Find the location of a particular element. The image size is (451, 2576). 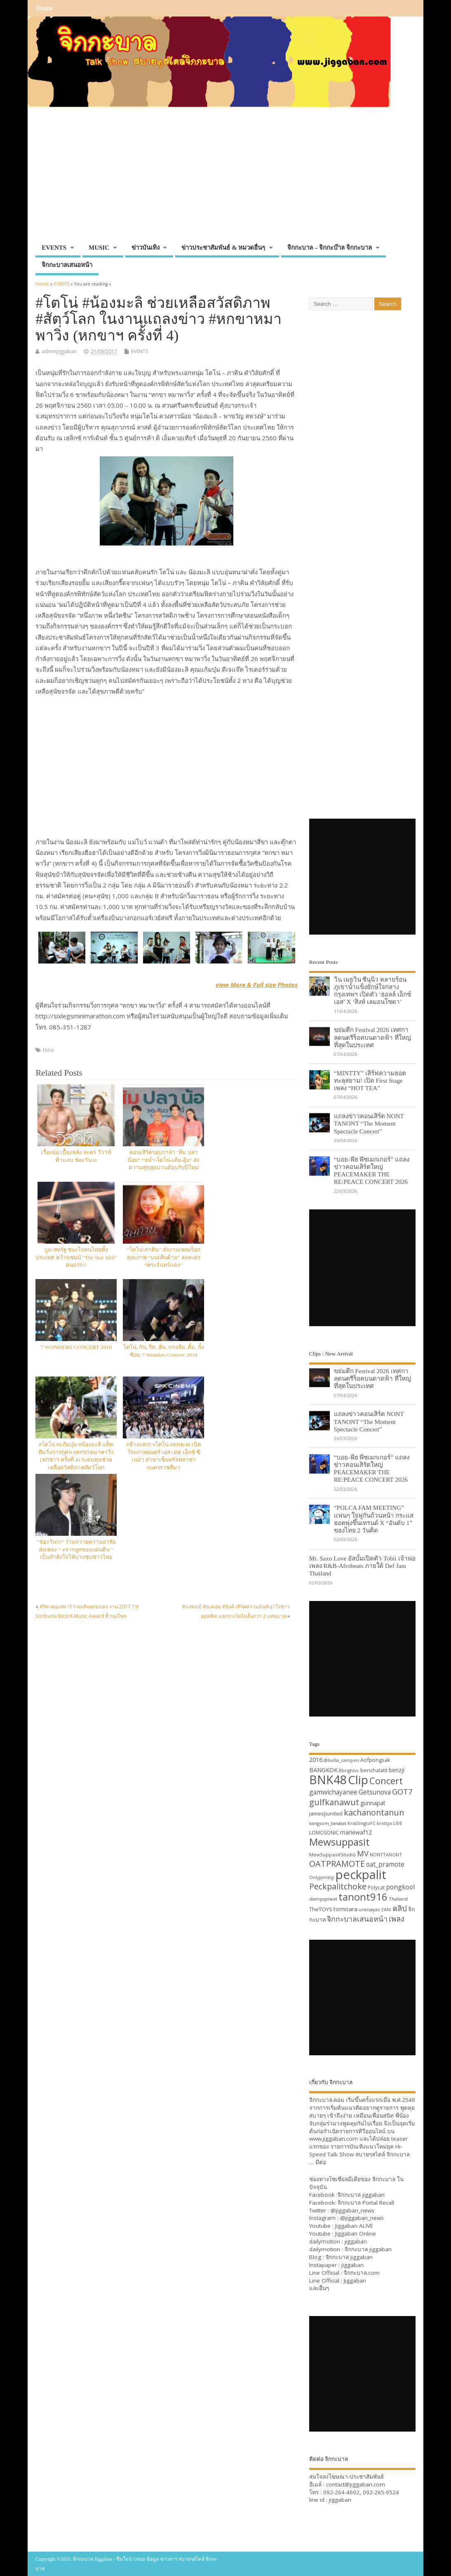

บูม-สหรัฐ ชนะใจคนไทยทั้งประเทศ คว้าแชมป์ “The Star Idol” คนแรก!! is located at coordinates (76, 1257).